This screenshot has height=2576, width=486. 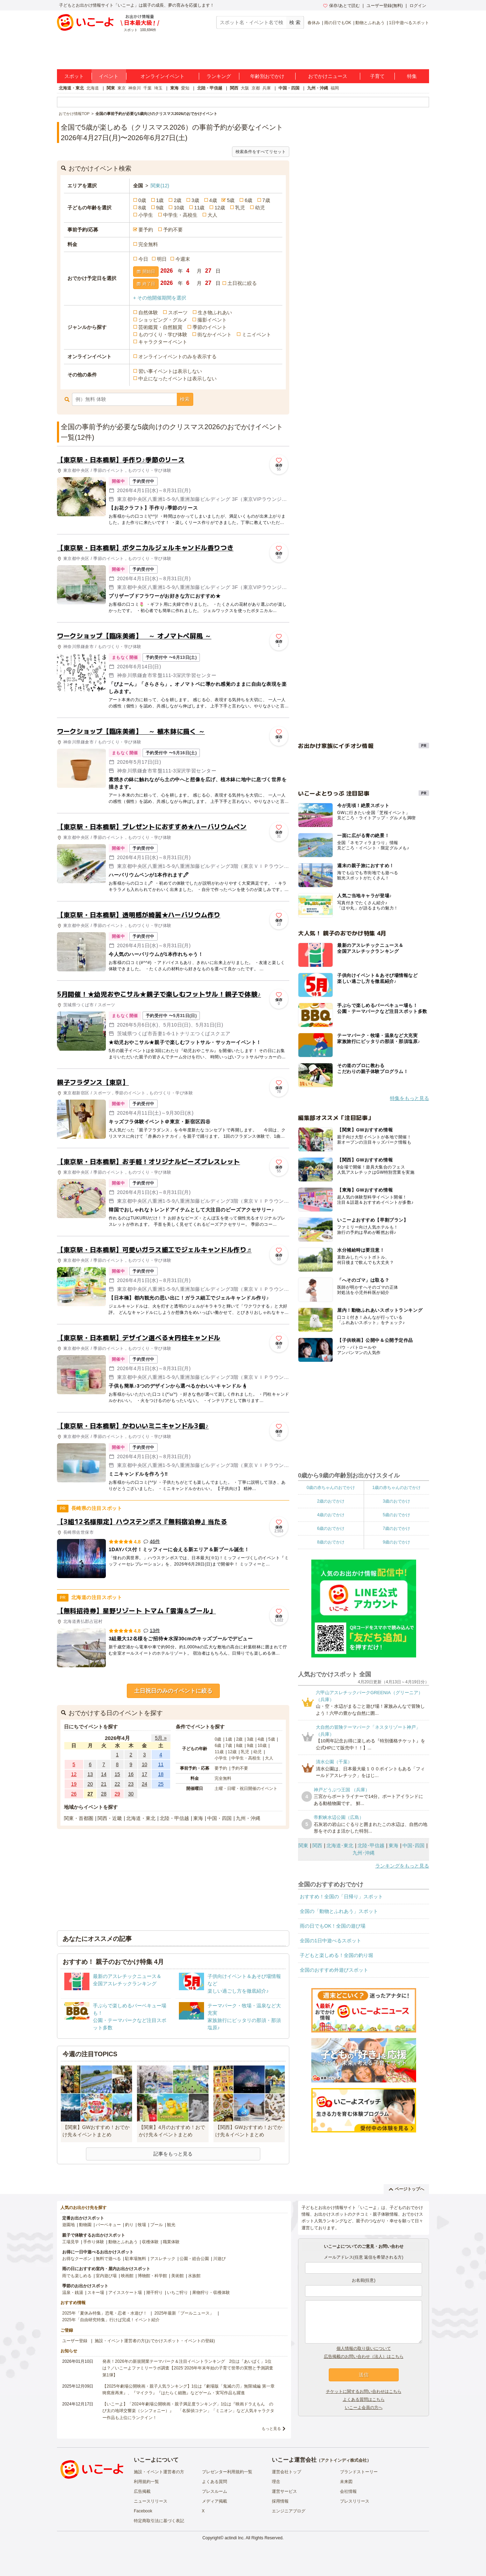 What do you see at coordinates (330, 1528) in the screenshot?
I see `6歳のおでかけ` at bounding box center [330, 1528].